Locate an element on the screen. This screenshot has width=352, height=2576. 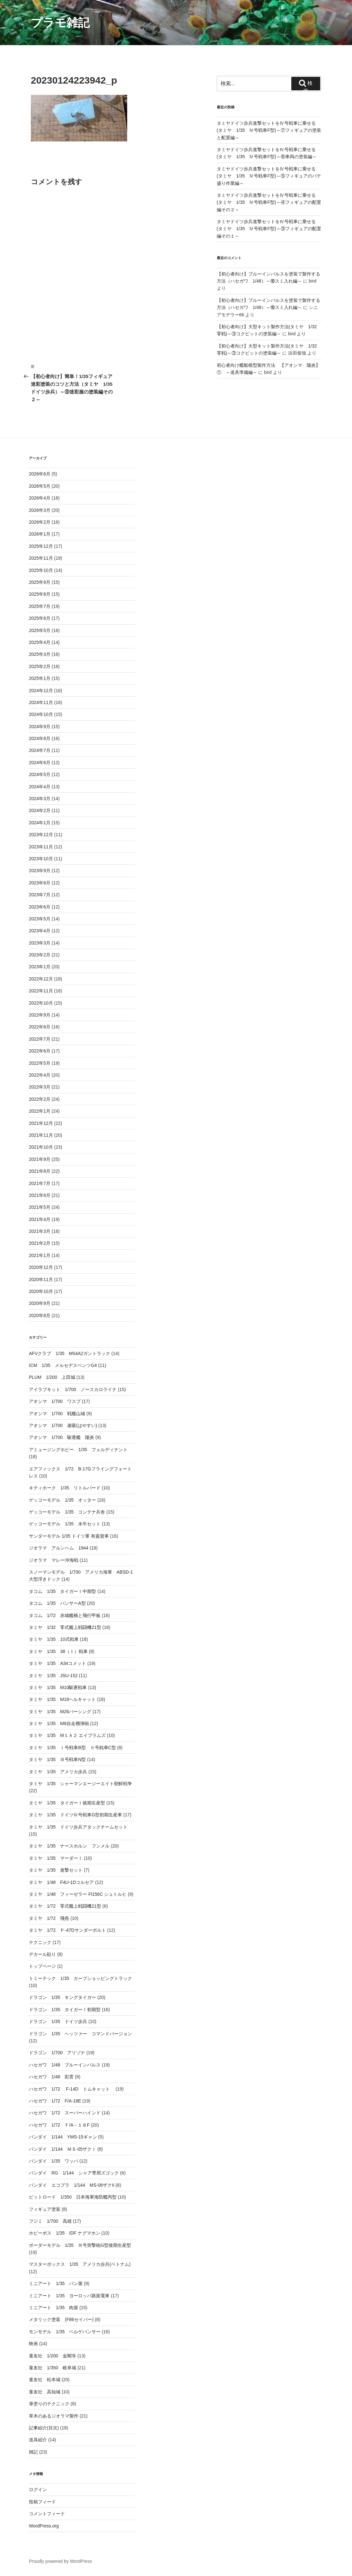
2024年7月 is located at coordinates (39, 750).